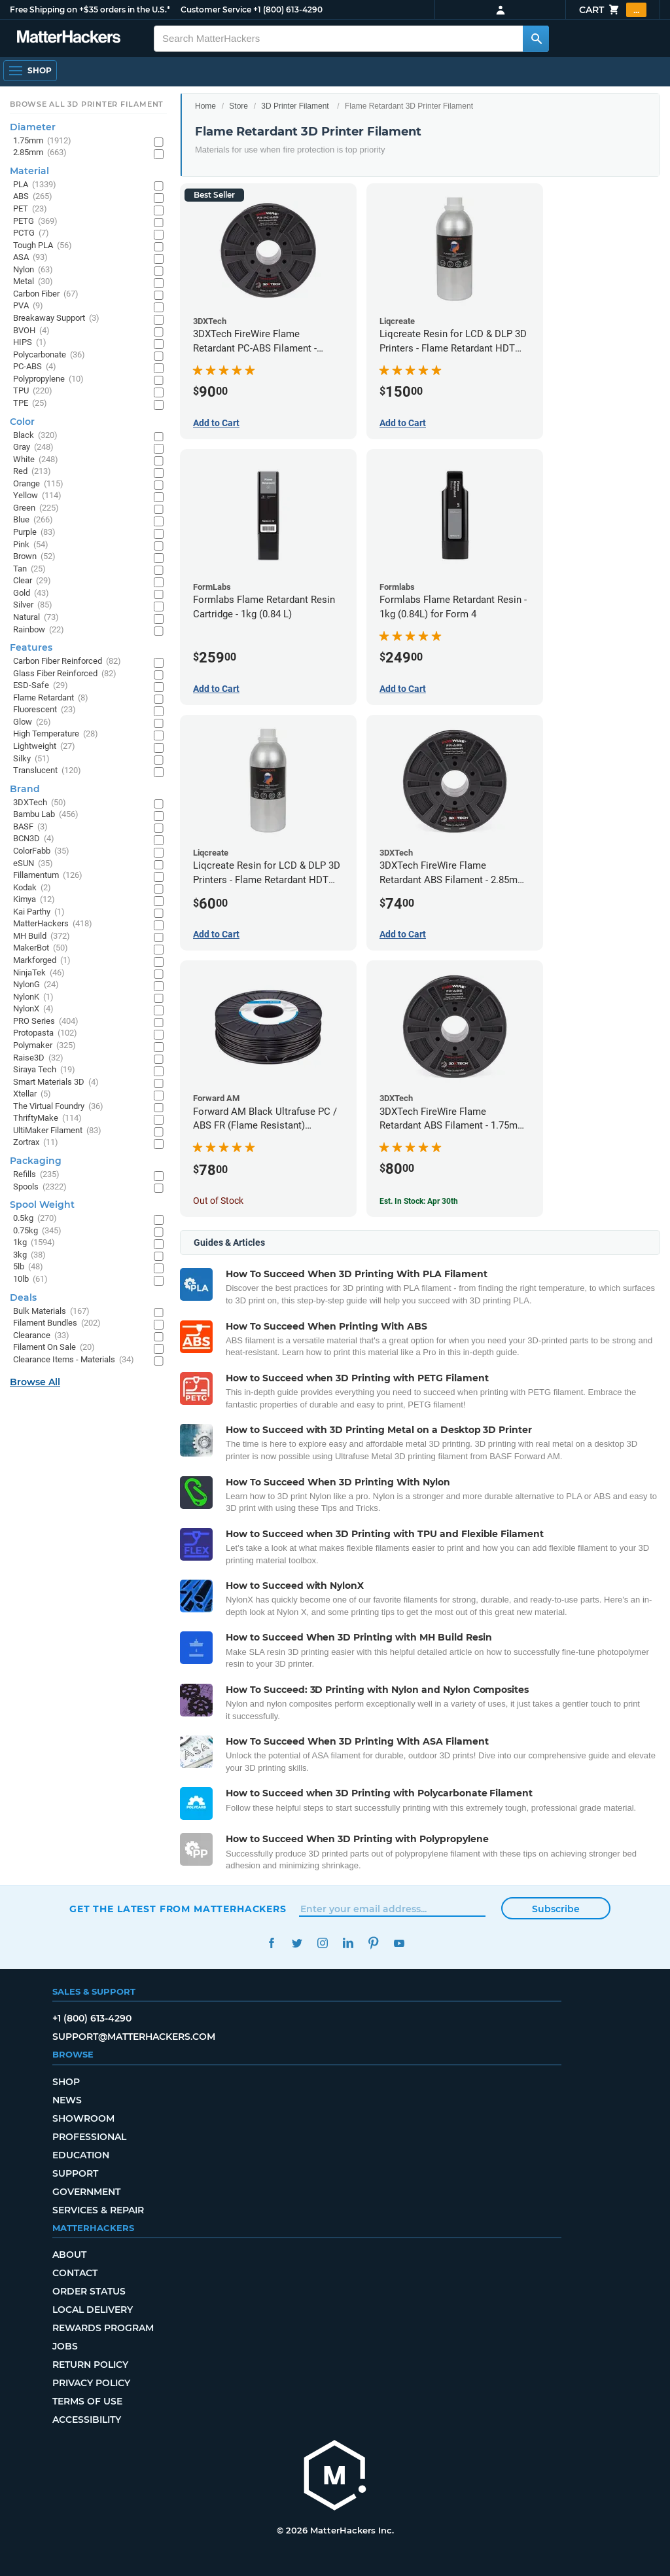 The width and height of the screenshot is (670, 2576). What do you see at coordinates (398, 1943) in the screenshot?
I see `YouTube` at bounding box center [398, 1943].